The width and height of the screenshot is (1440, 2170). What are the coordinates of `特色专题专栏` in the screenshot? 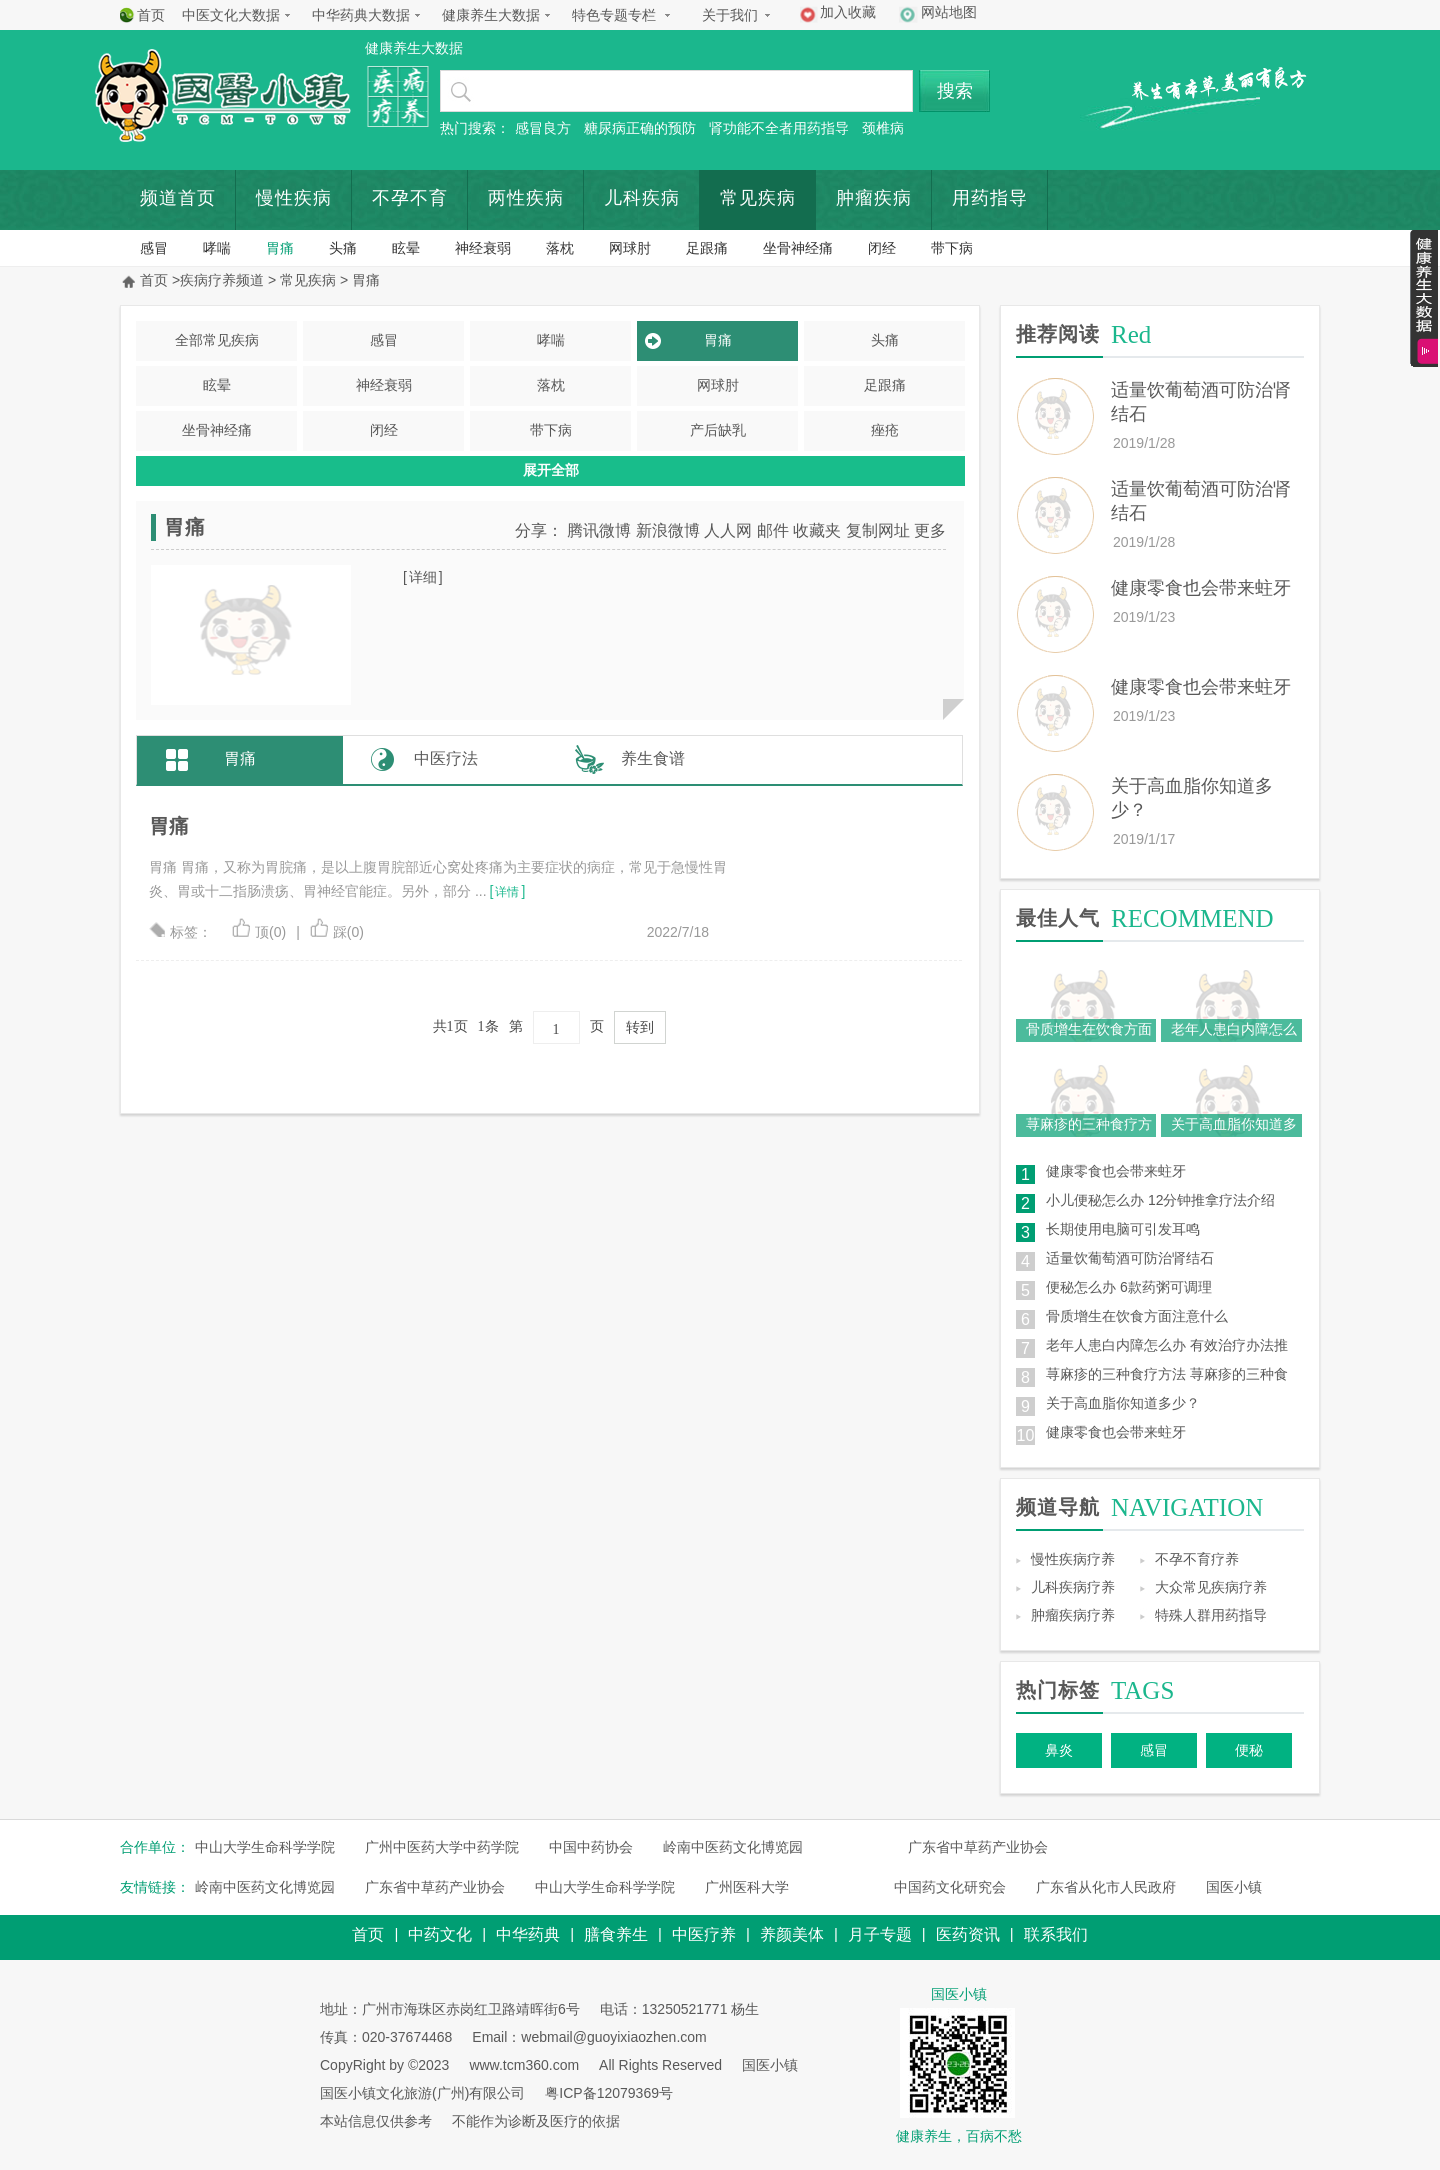 It's located at (614, 15).